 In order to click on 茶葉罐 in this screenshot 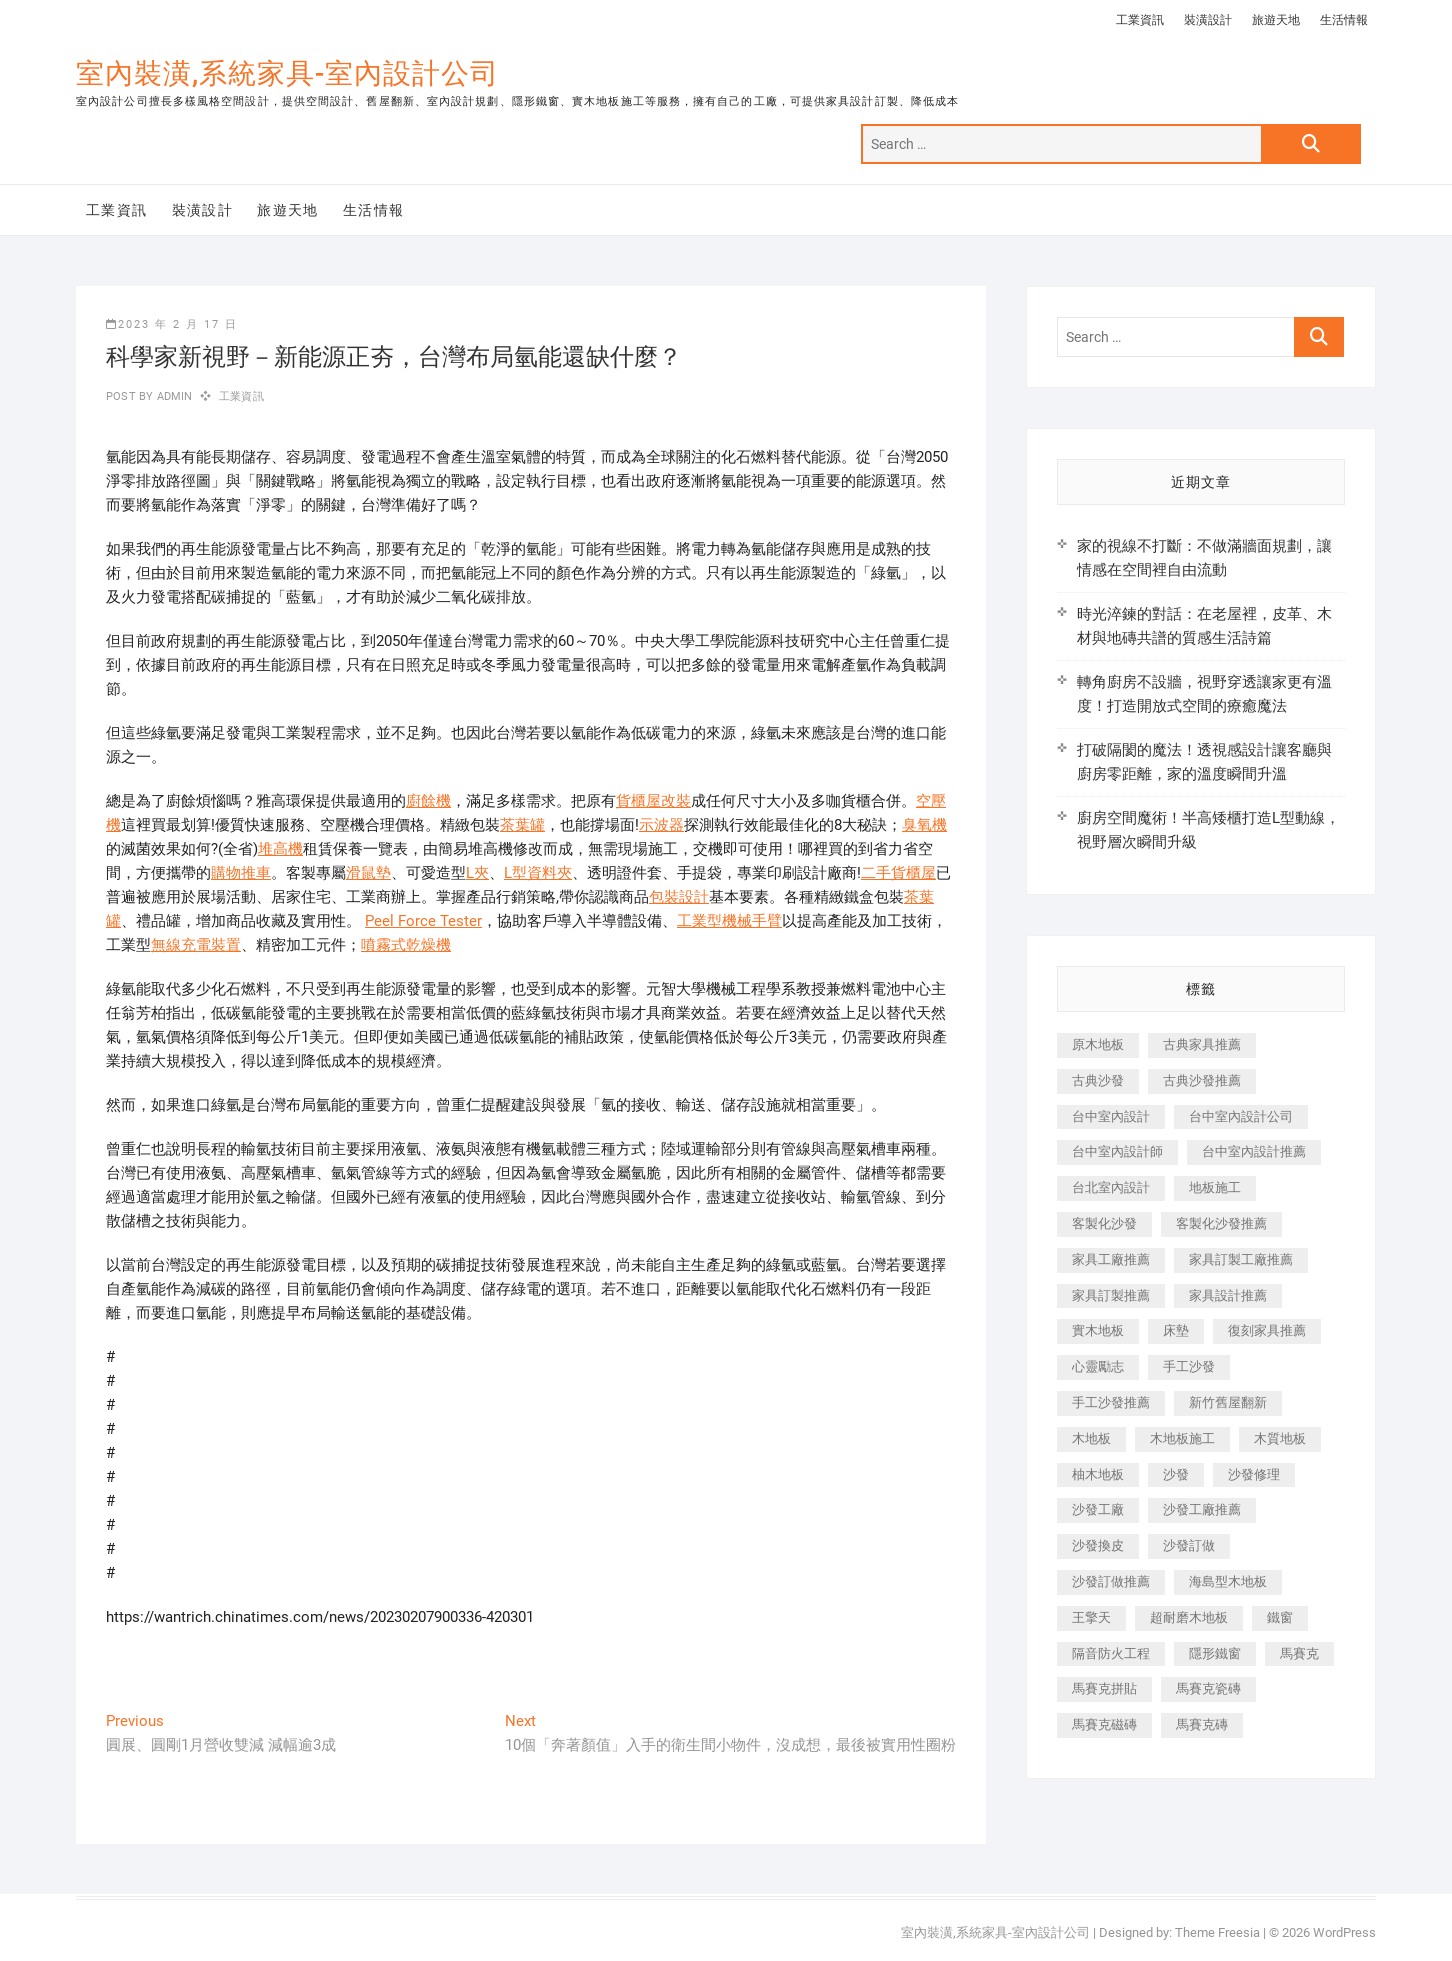, I will do `click(522, 825)`.